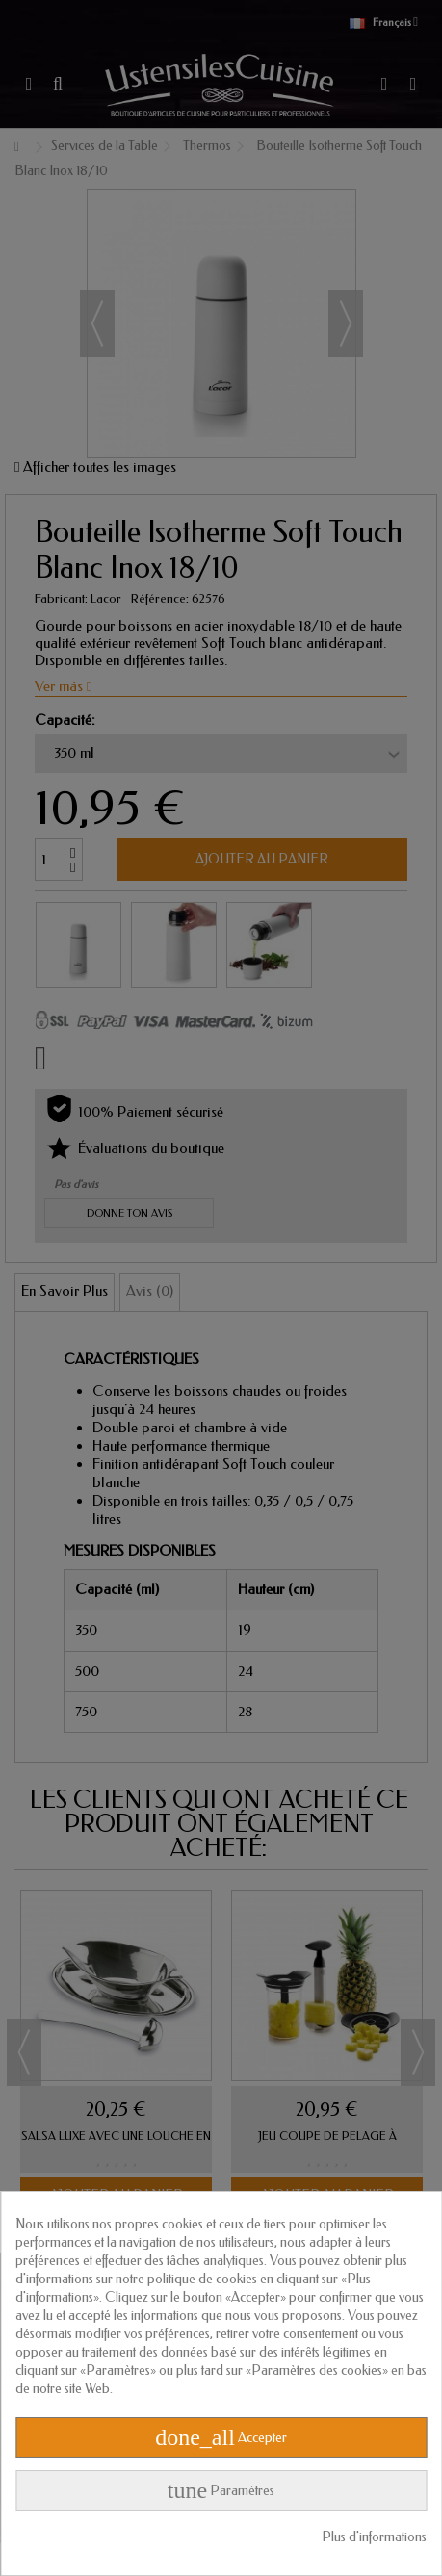 Image resolution: width=442 pixels, height=2576 pixels. I want to click on Plus d'informations, so click(374, 2537).